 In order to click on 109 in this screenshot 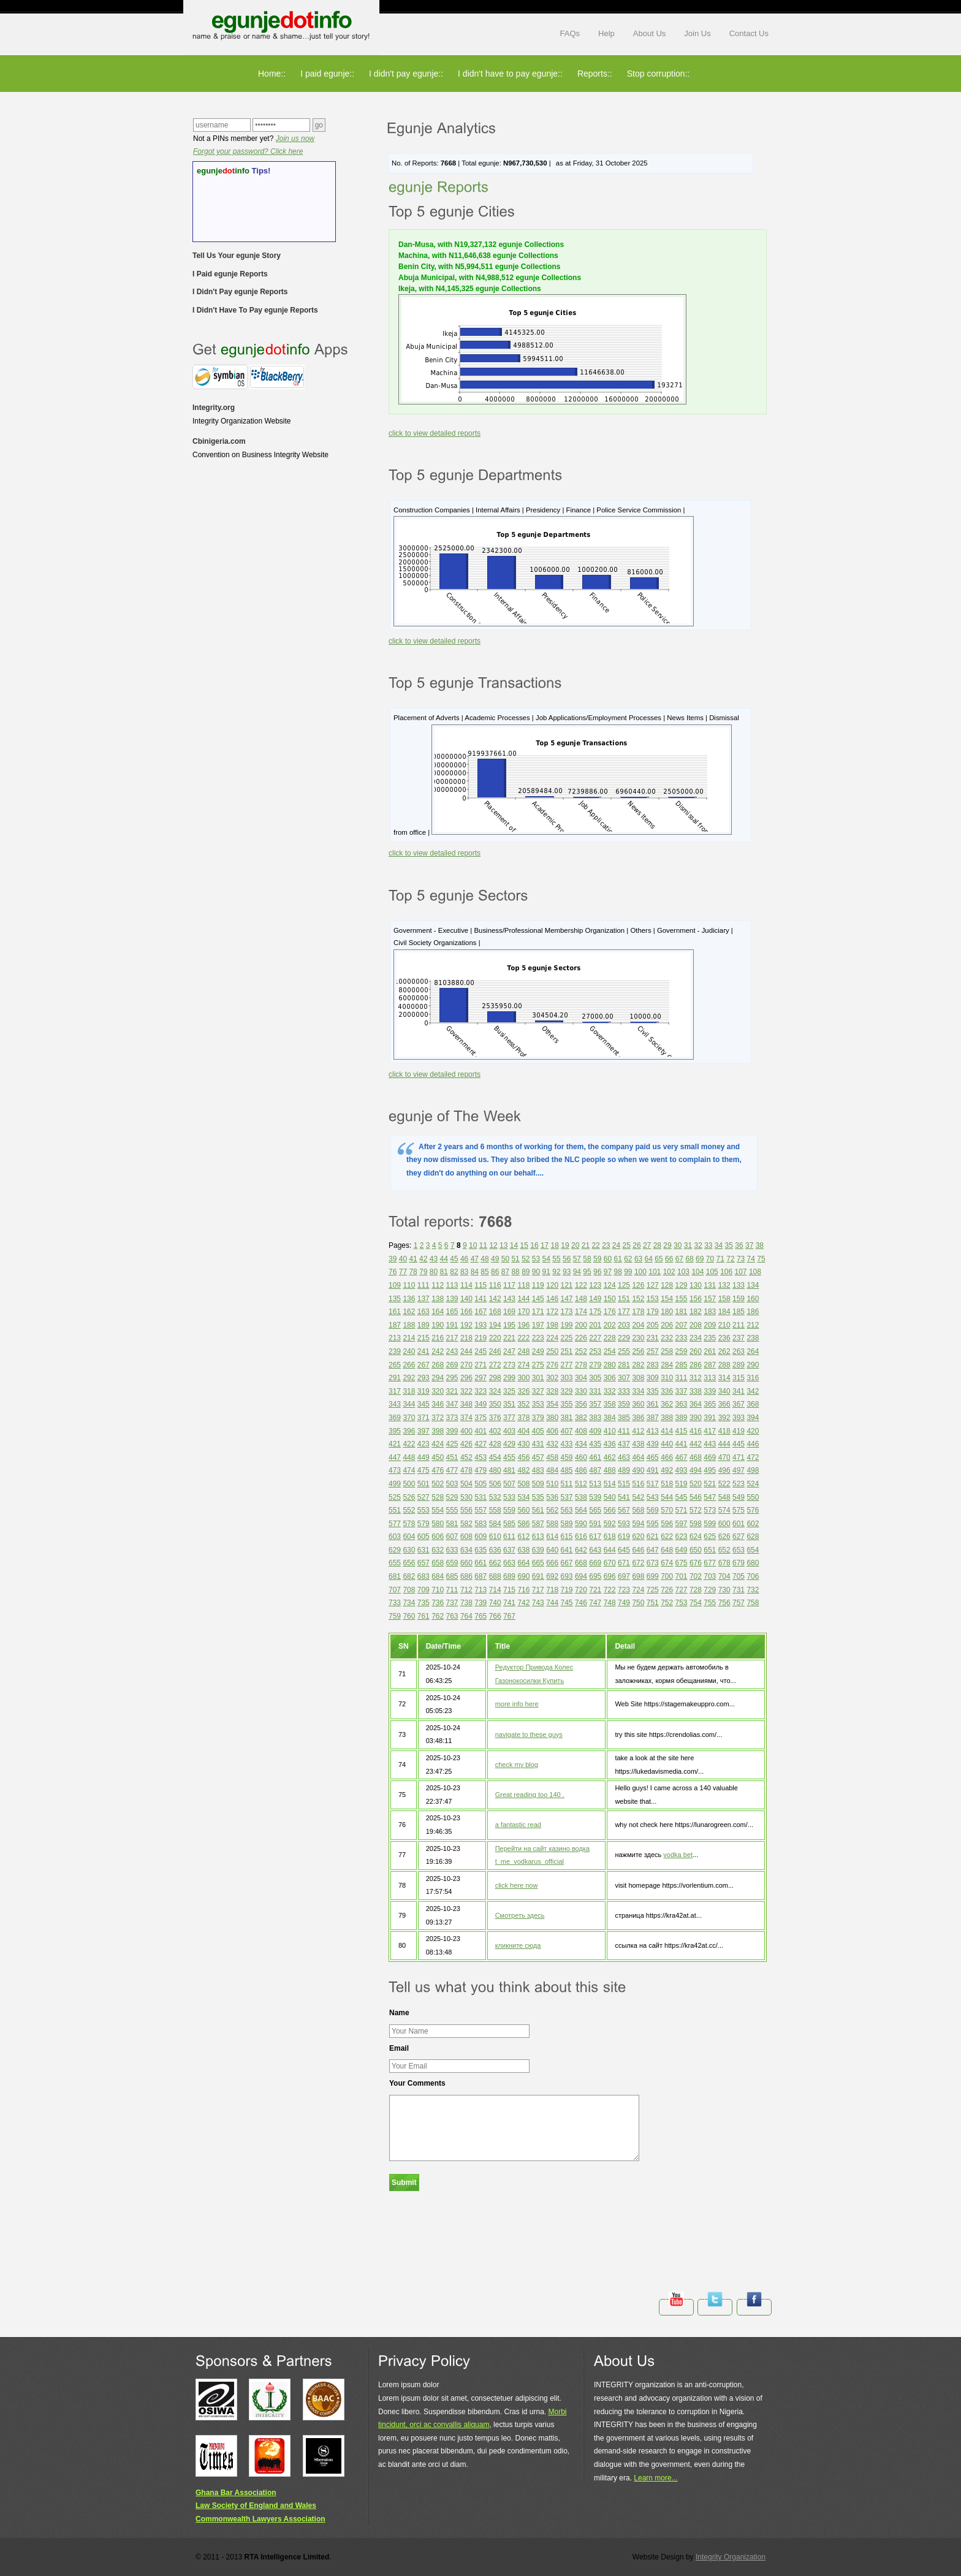, I will do `click(395, 1285)`.